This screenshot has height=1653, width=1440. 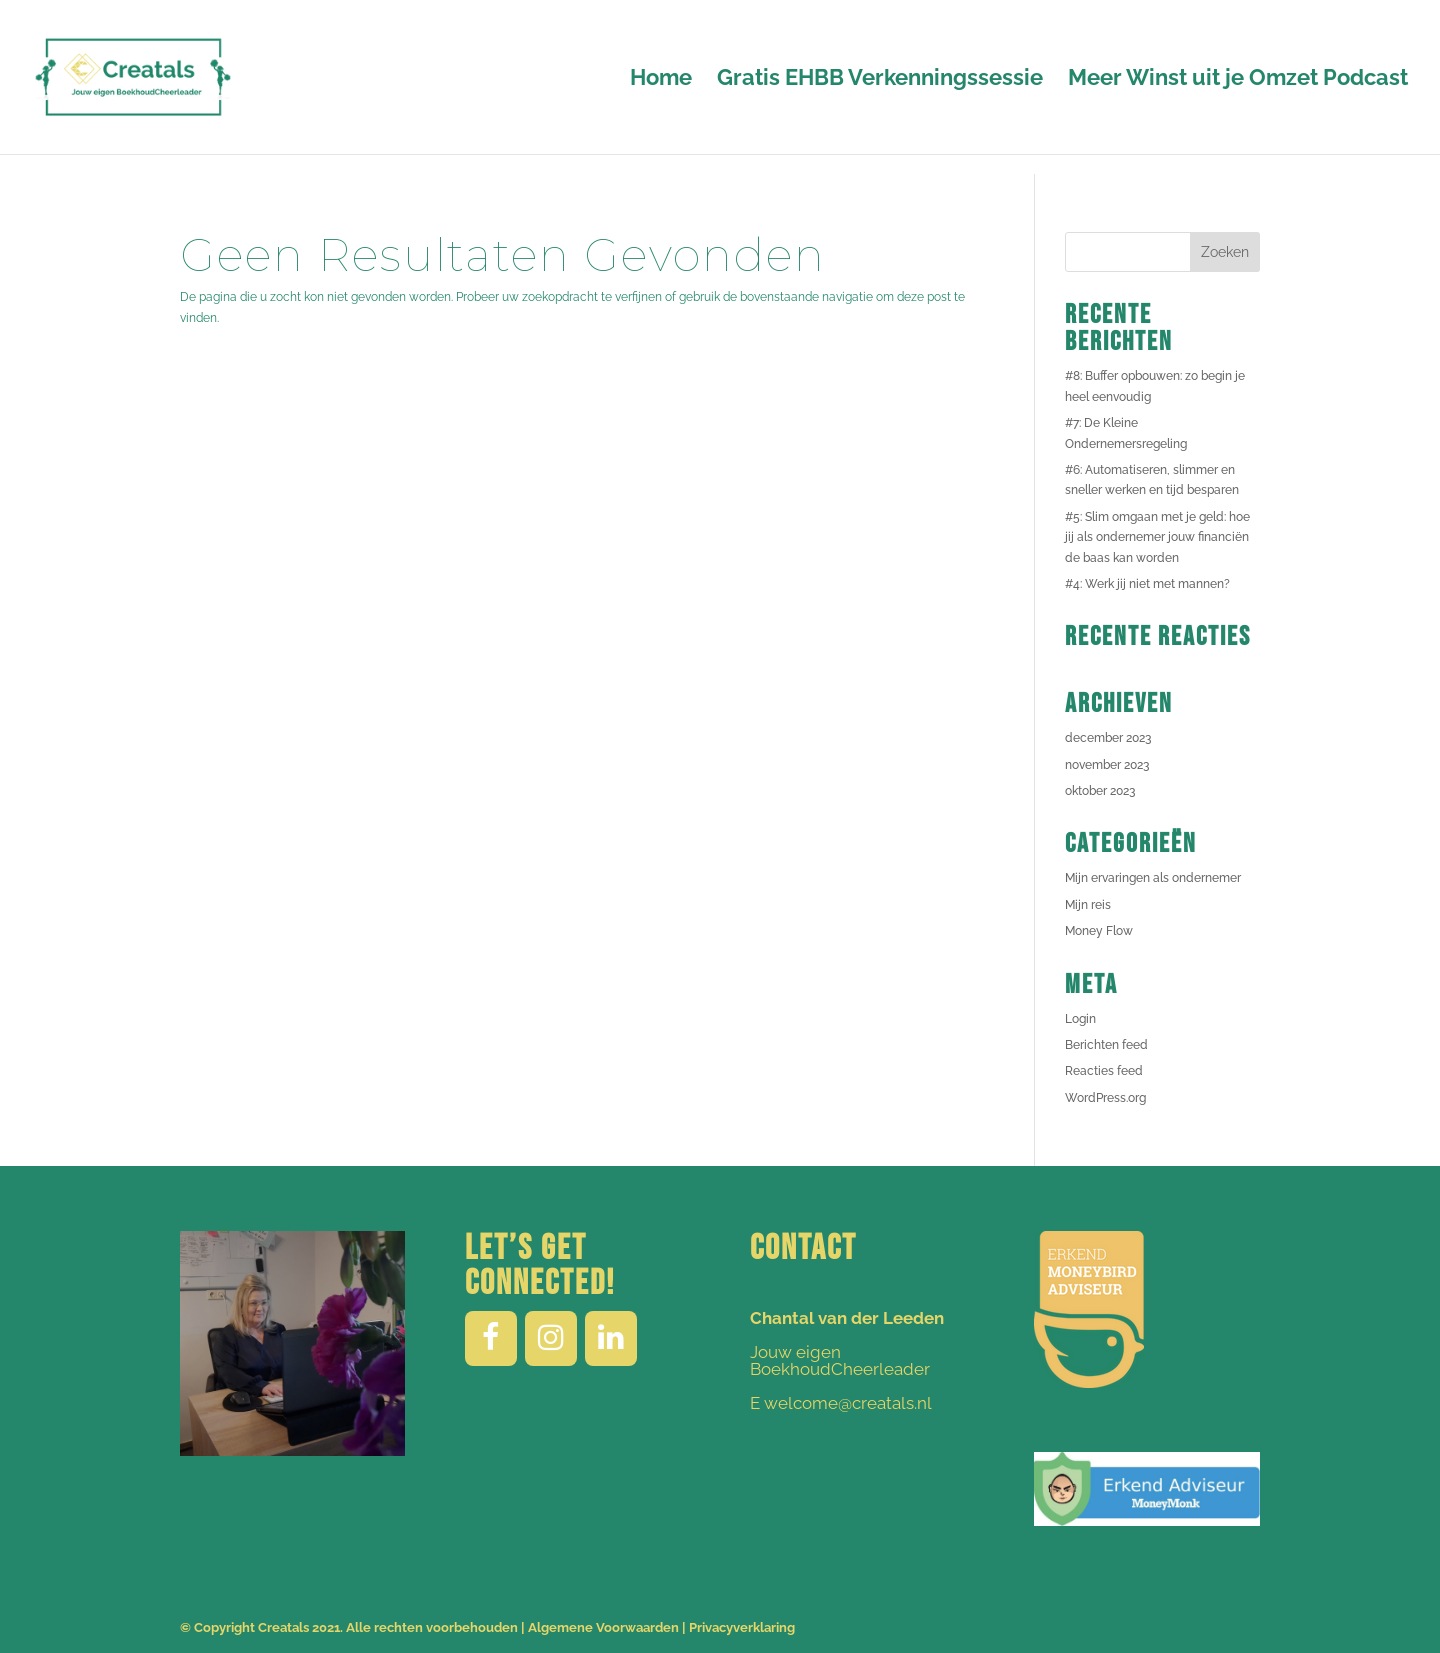 I want to click on Mijn reis, so click(x=1088, y=905).